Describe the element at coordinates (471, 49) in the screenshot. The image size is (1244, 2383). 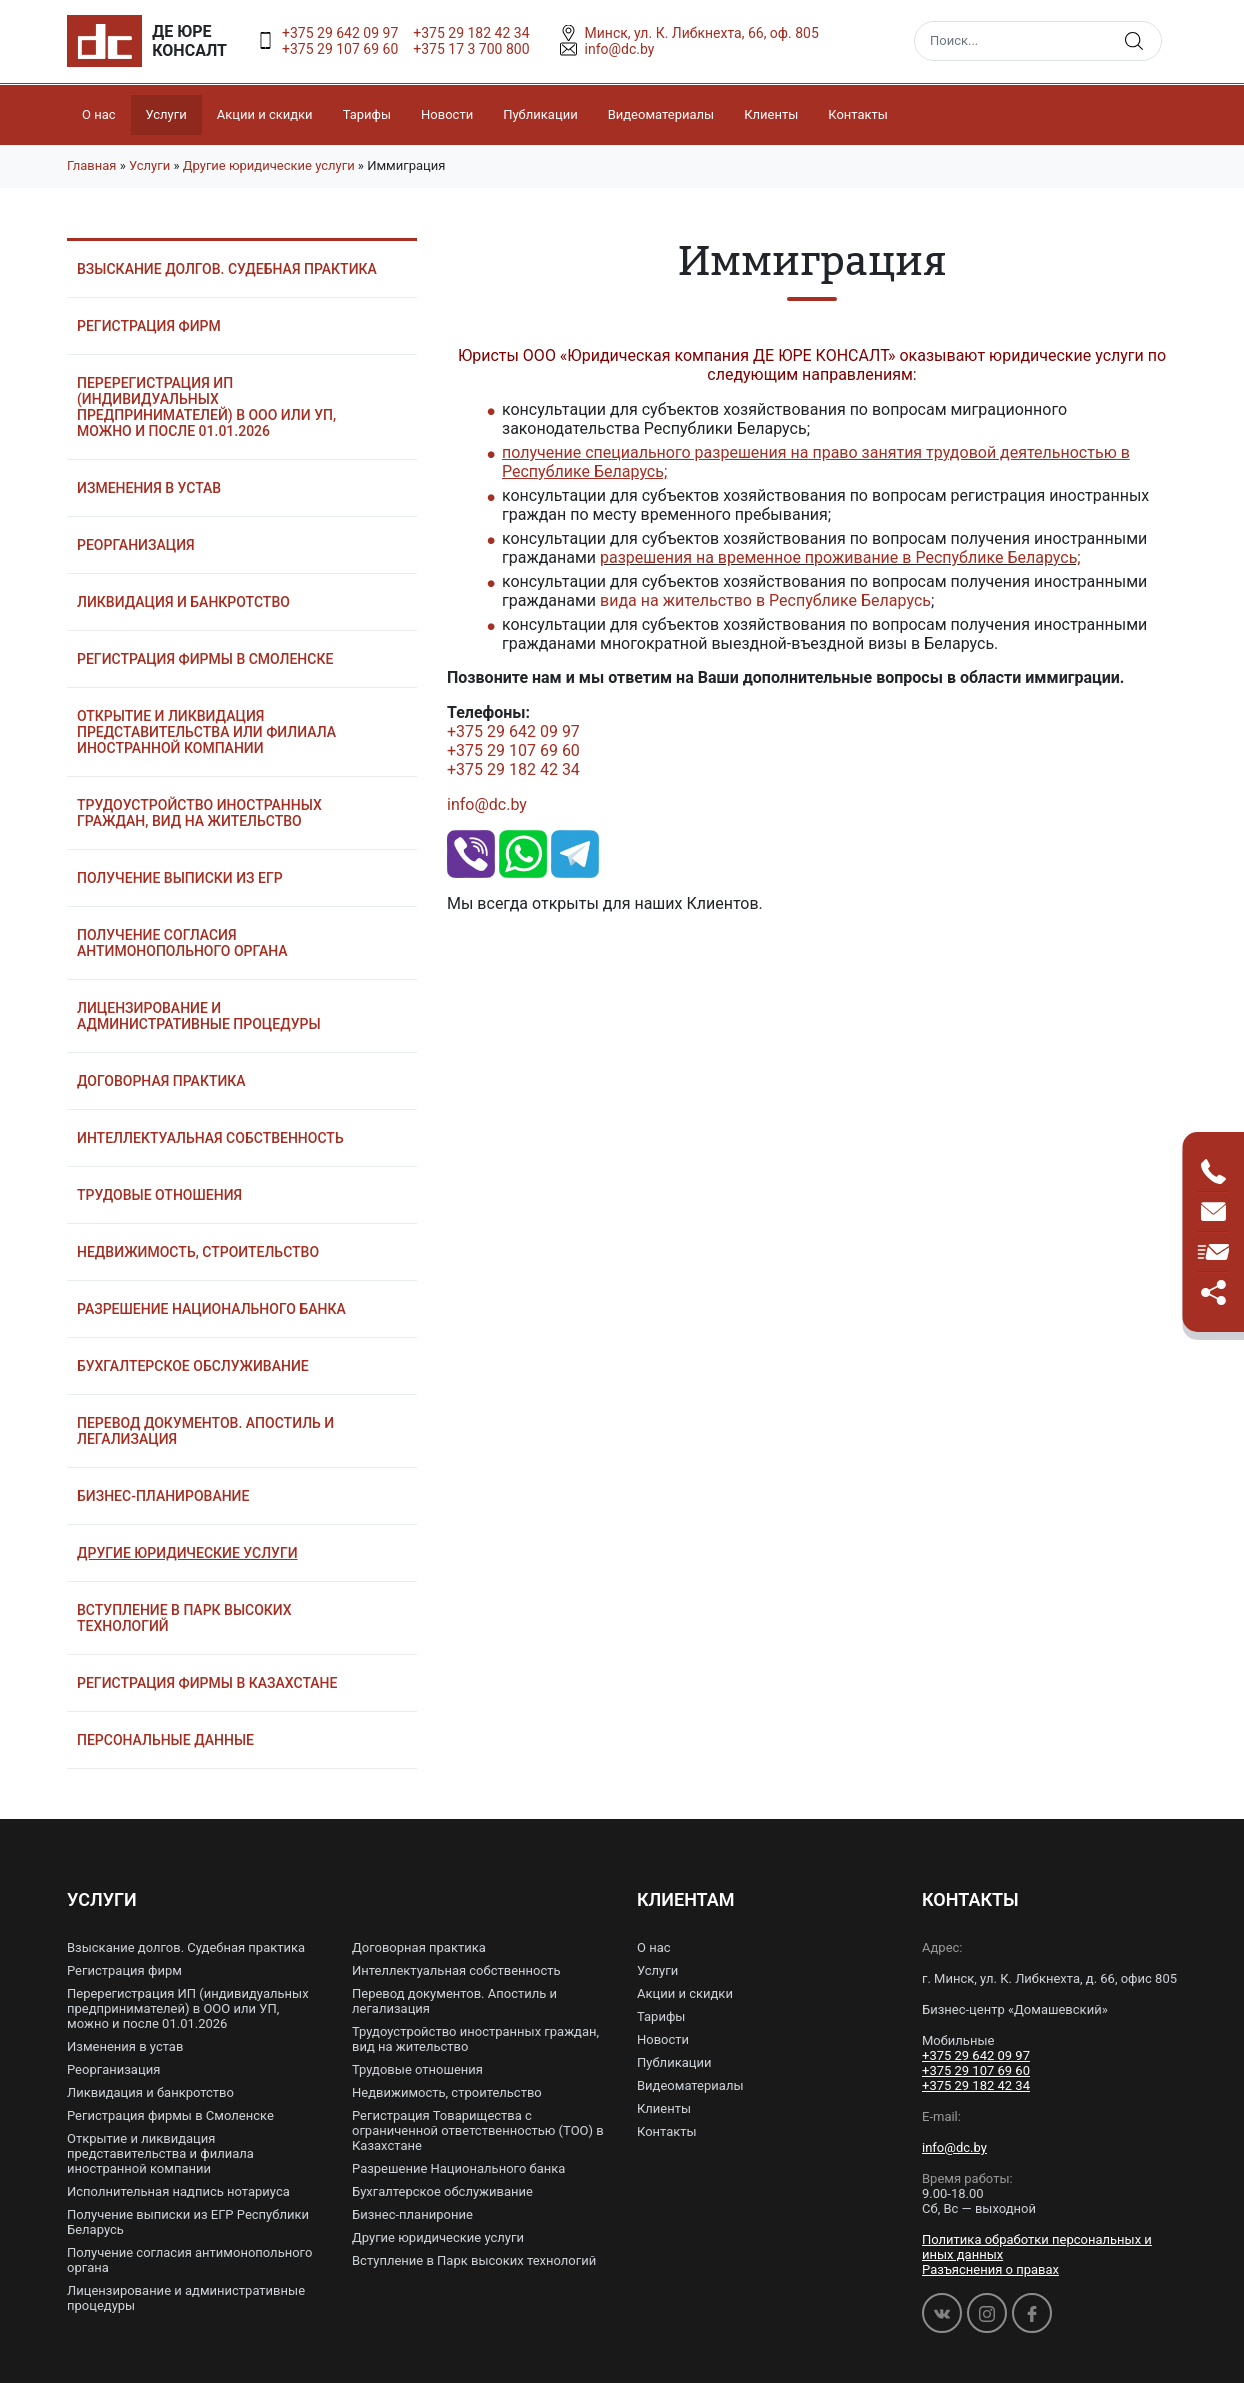
I see `+375 17 3 700 800` at that location.